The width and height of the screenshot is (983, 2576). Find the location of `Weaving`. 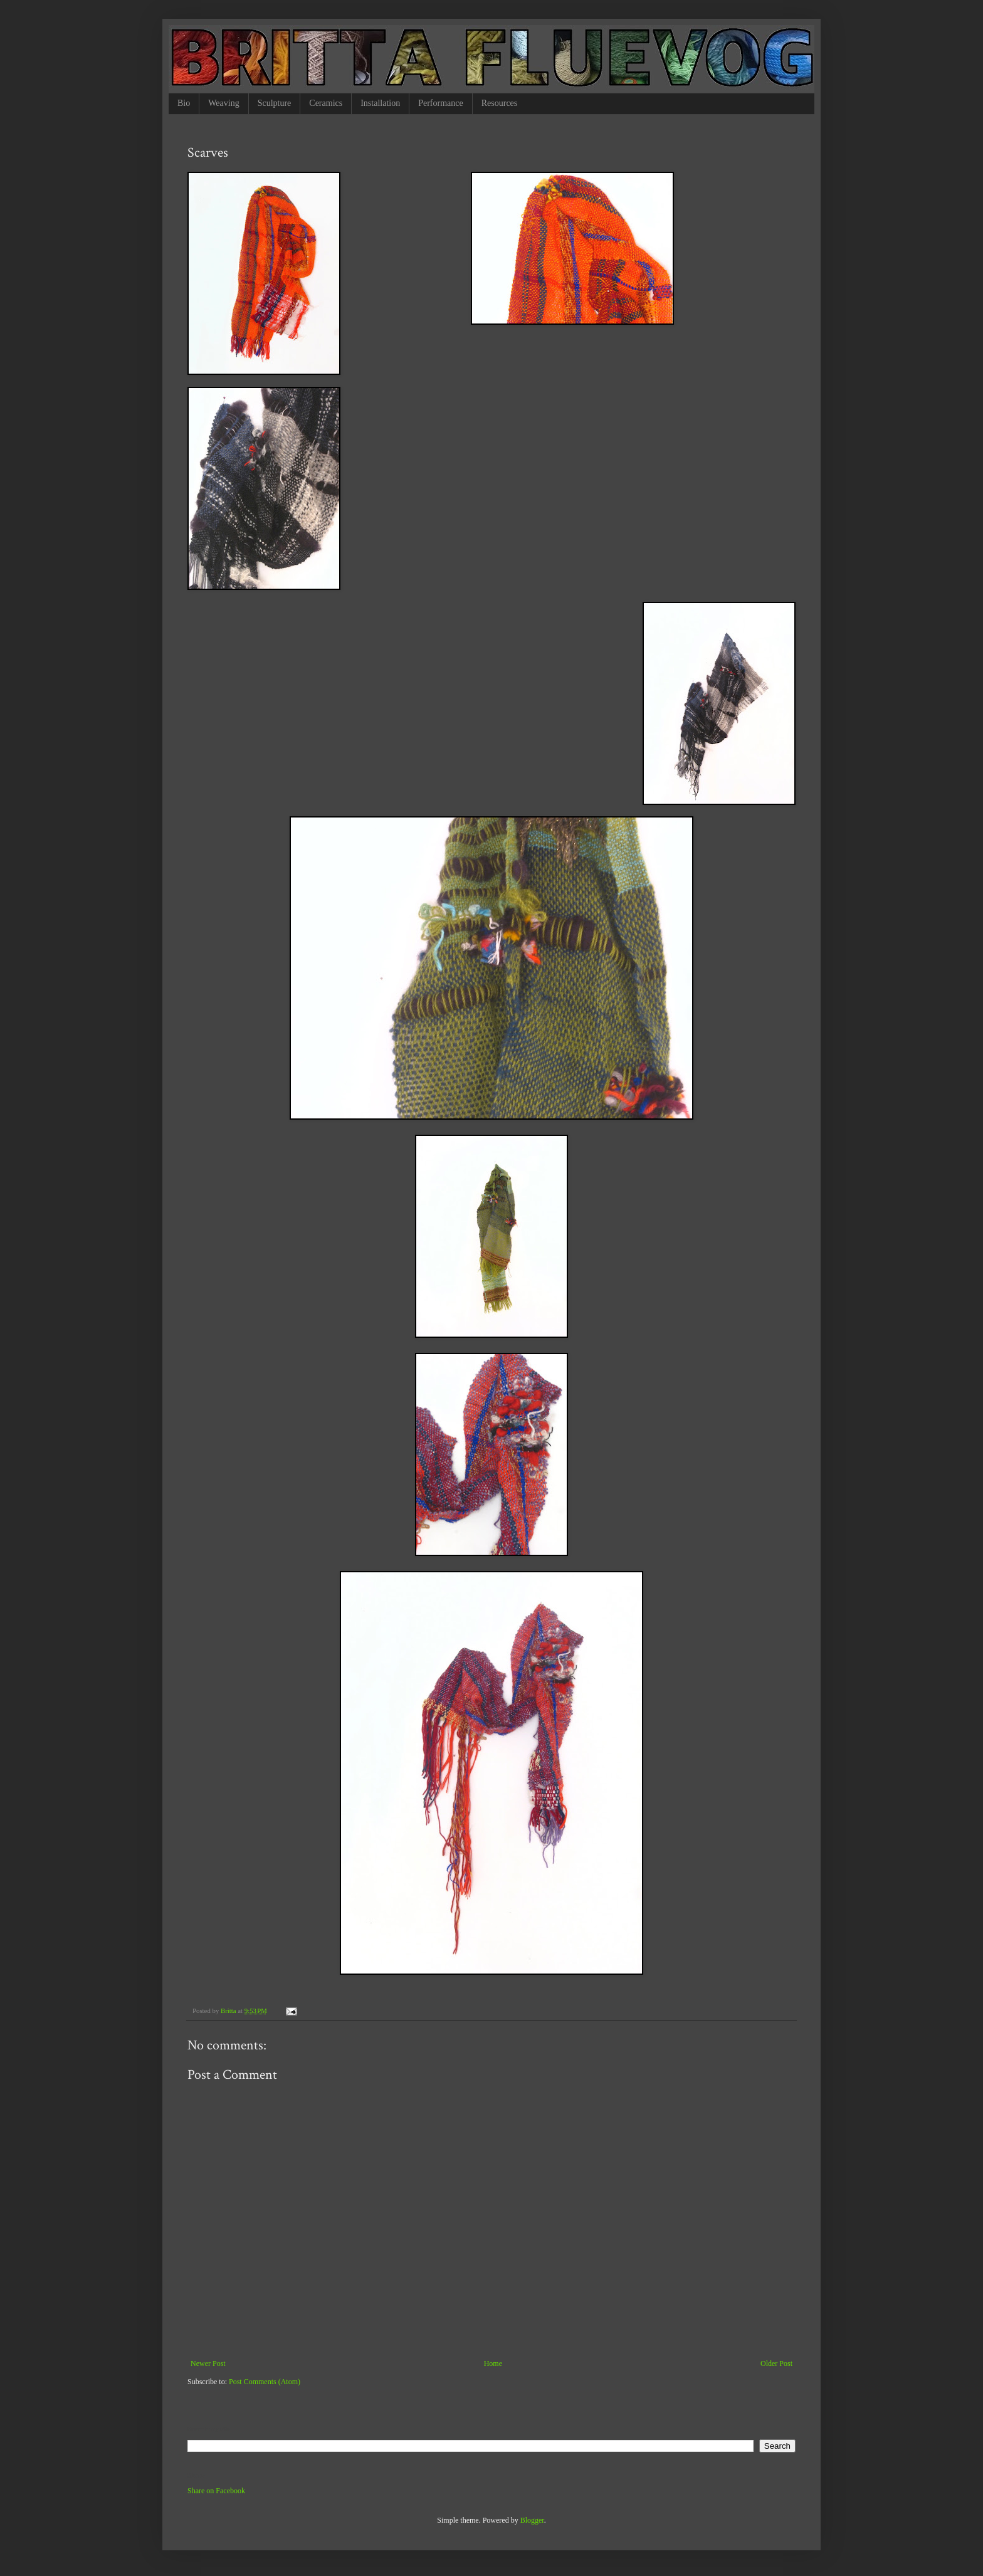

Weaving is located at coordinates (223, 103).